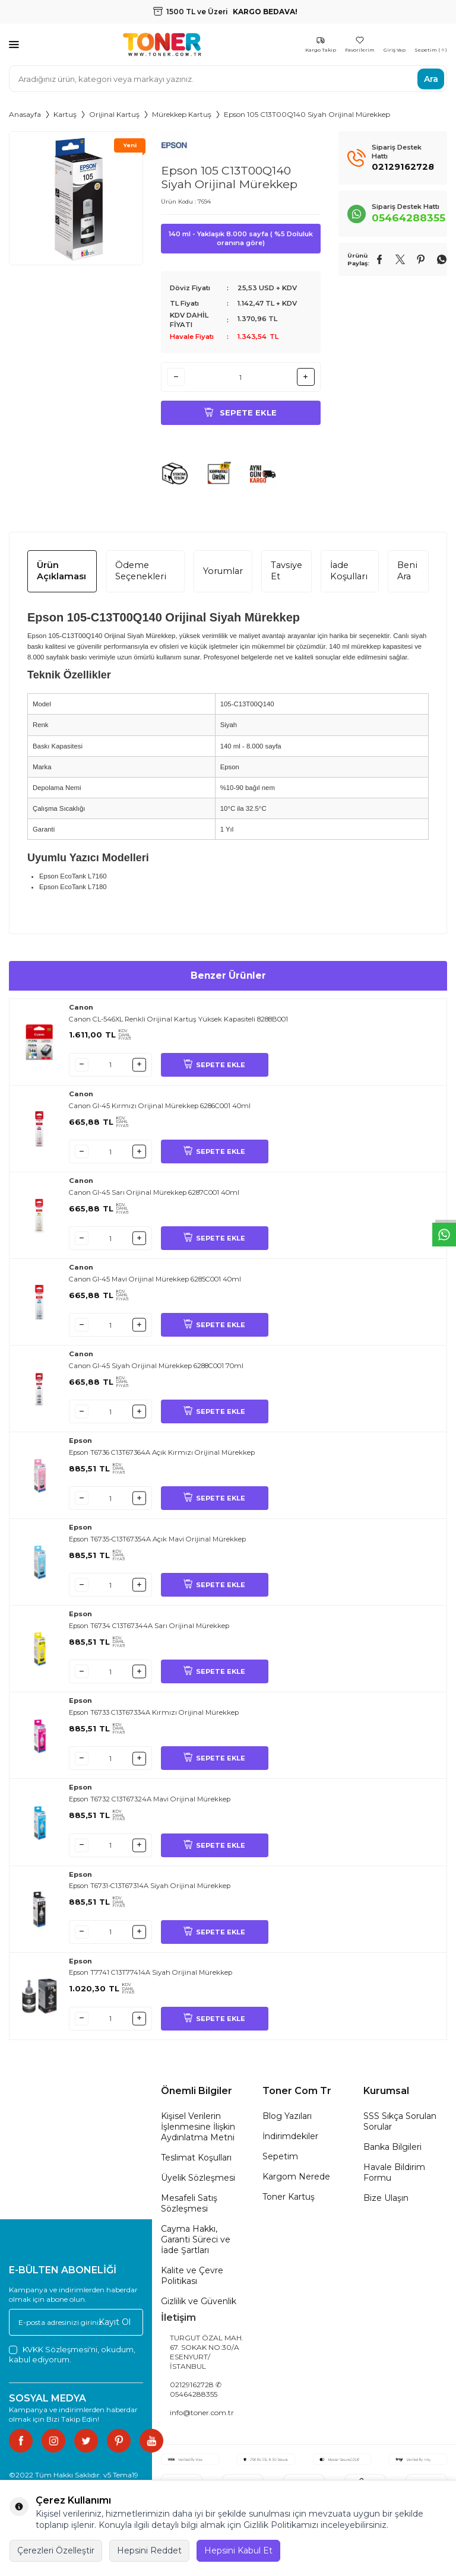 This screenshot has height=2576, width=456. What do you see at coordinates (238, 2550) in the screenshot?
I see `Hepsini Kabul Et` at bounding box center [238, 2550].